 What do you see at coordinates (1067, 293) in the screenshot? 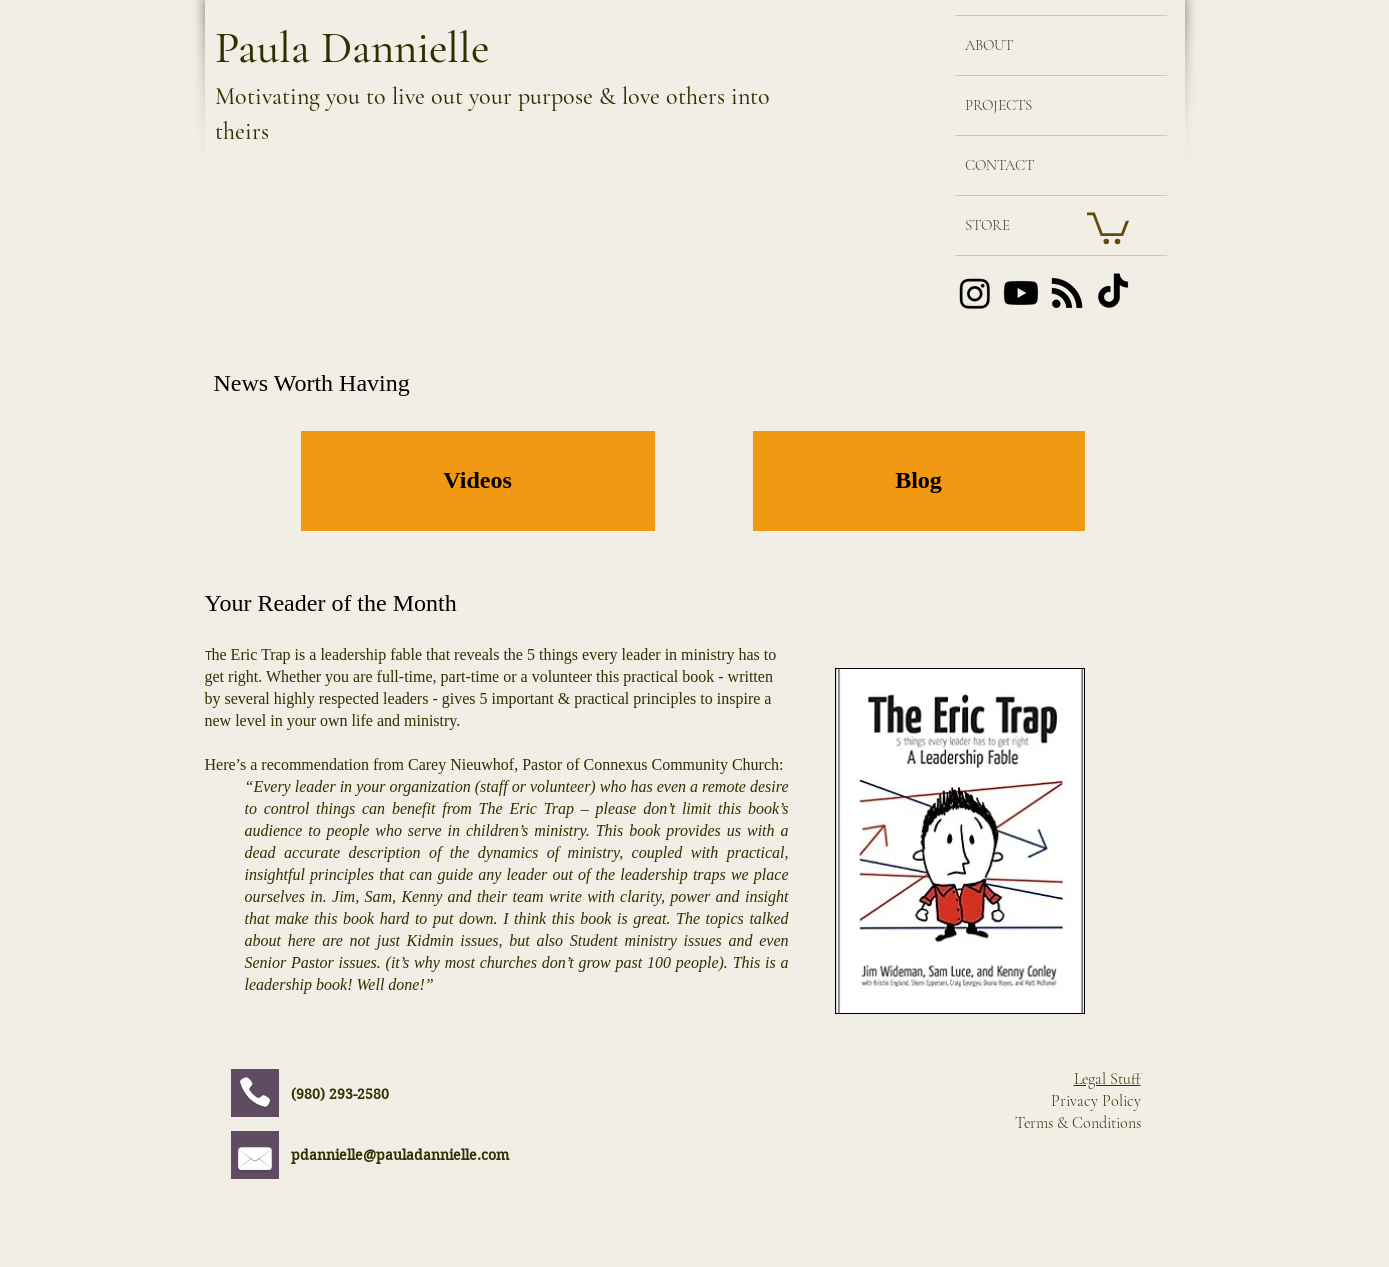
I see `[RSS]` at bounding box center [1067, 293].